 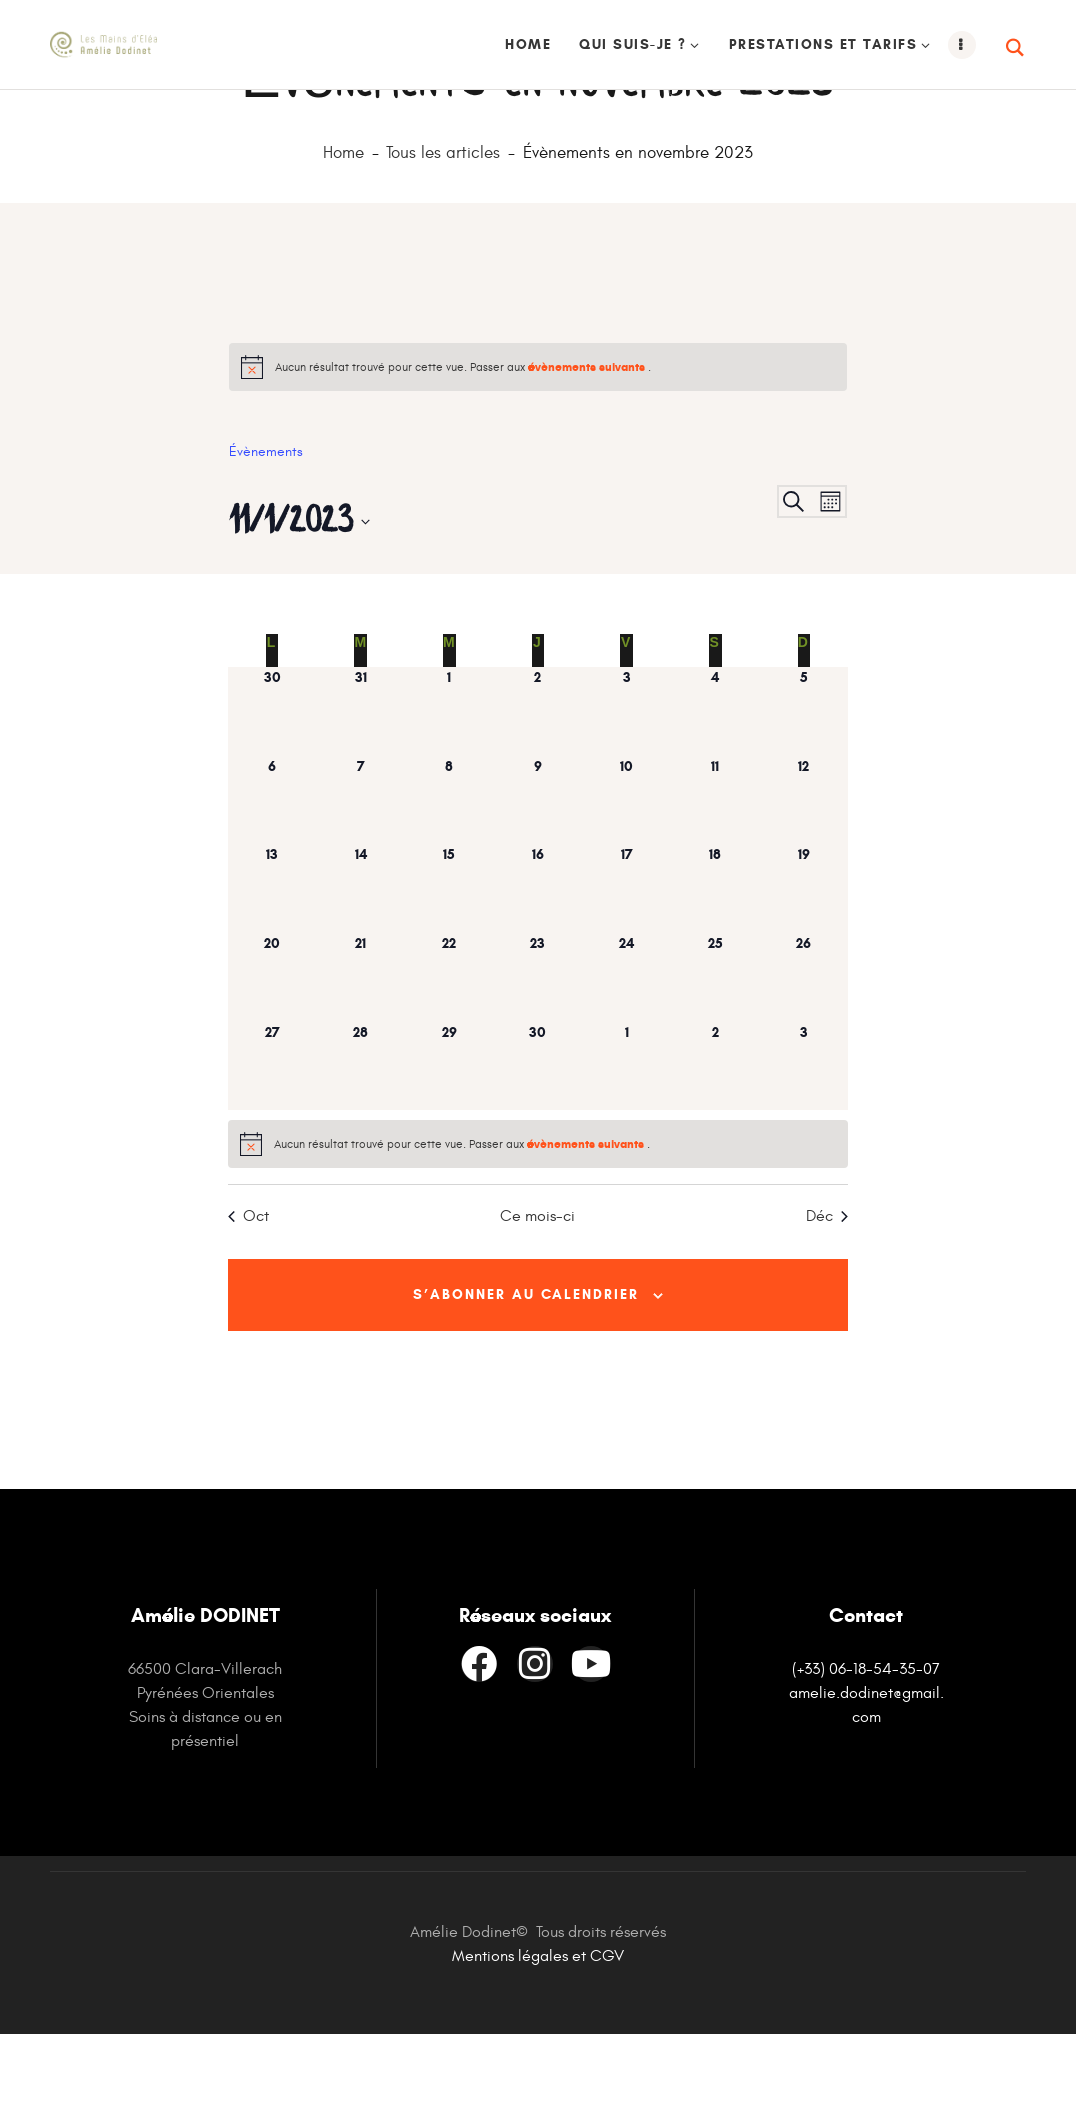 What do you see at coordinates (248, 1306) in the screenshot?
I see `Oct [Mois précédent, Oct]` at bounding box center [248, 1306].